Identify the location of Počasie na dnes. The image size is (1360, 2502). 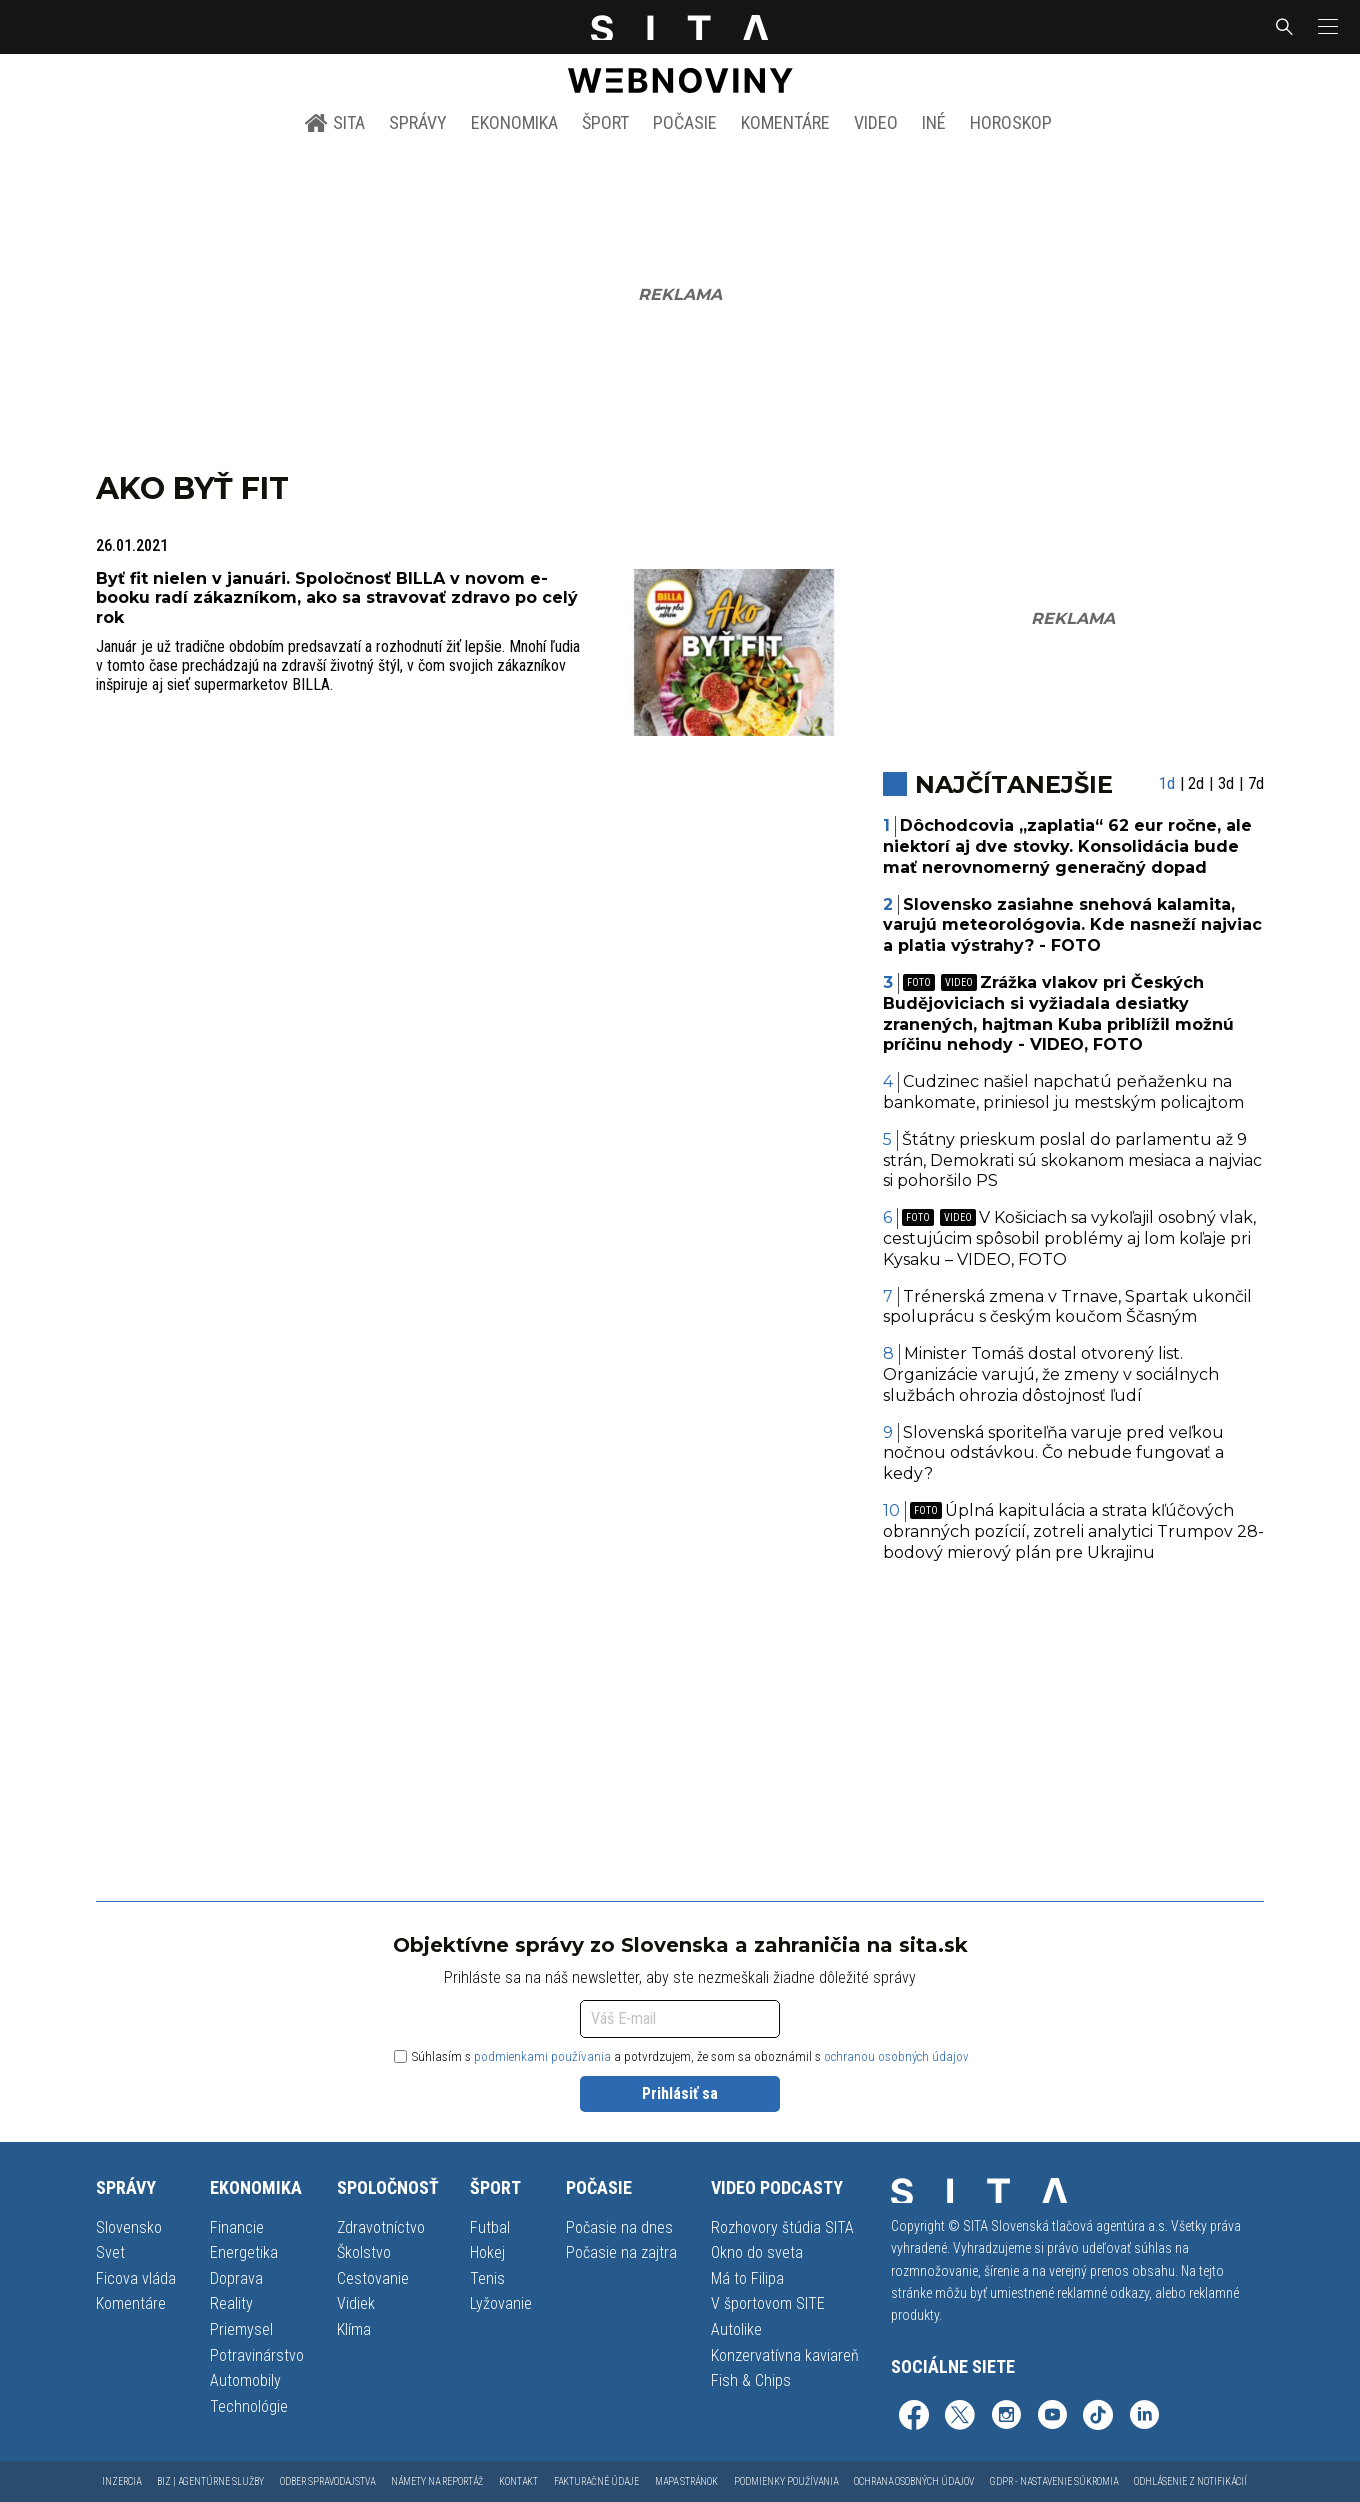
(619, 2227).